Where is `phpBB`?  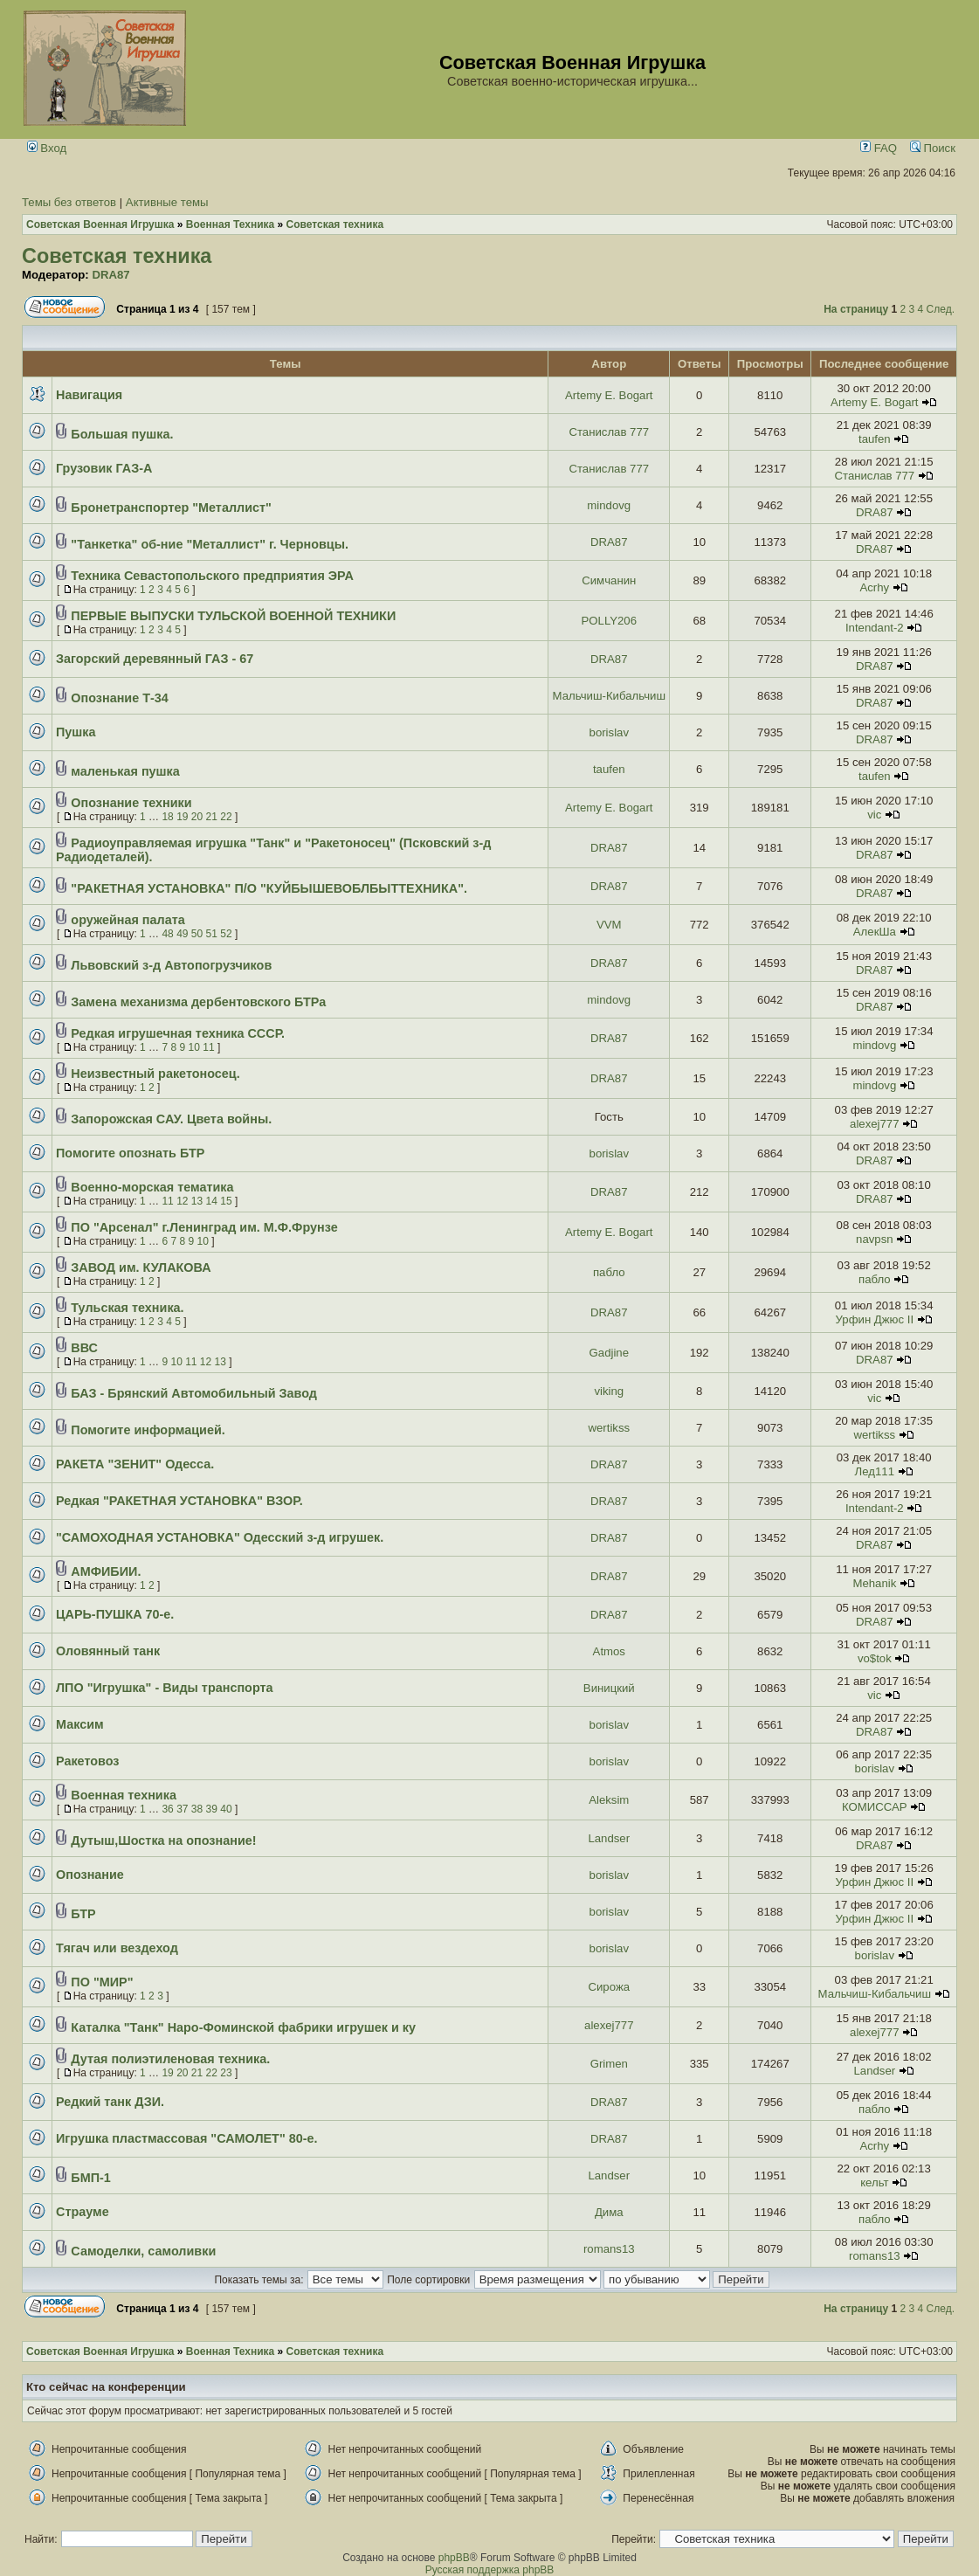
phpBB is located at coordinates (454, 2558).